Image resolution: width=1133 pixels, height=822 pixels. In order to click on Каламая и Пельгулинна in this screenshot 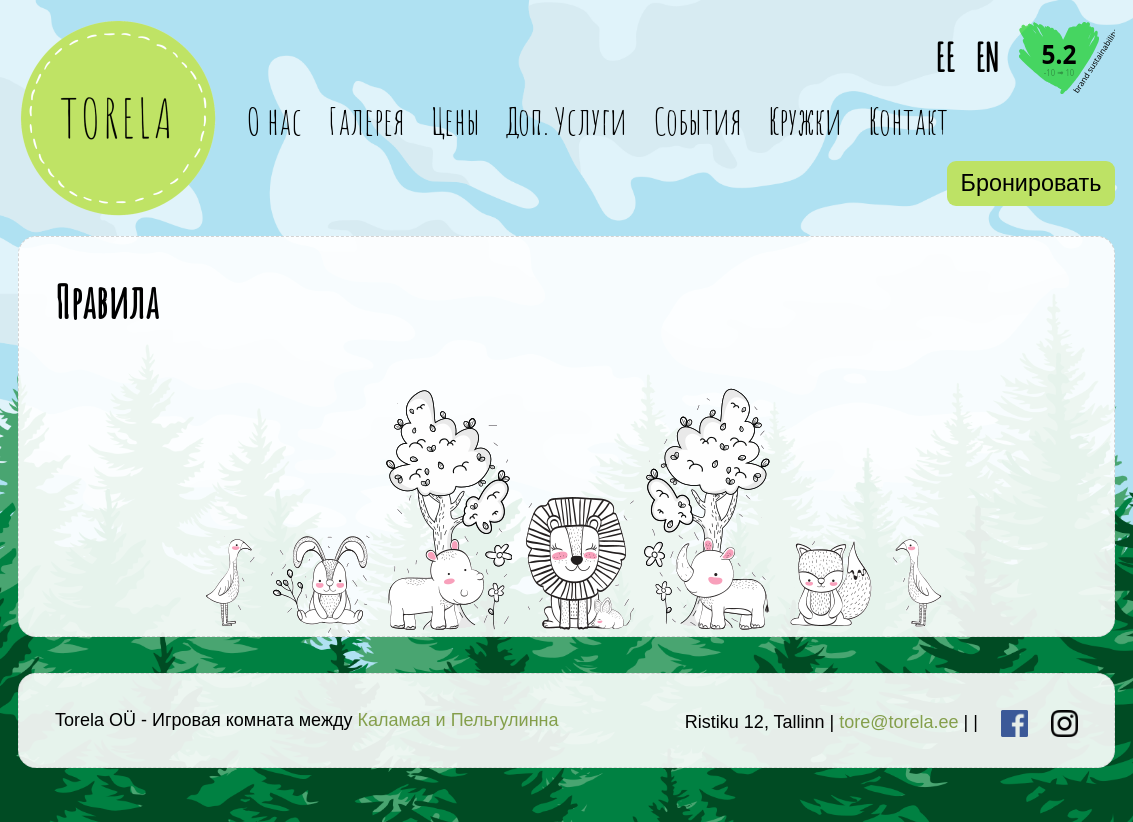, I will do `click(457, 720)`.